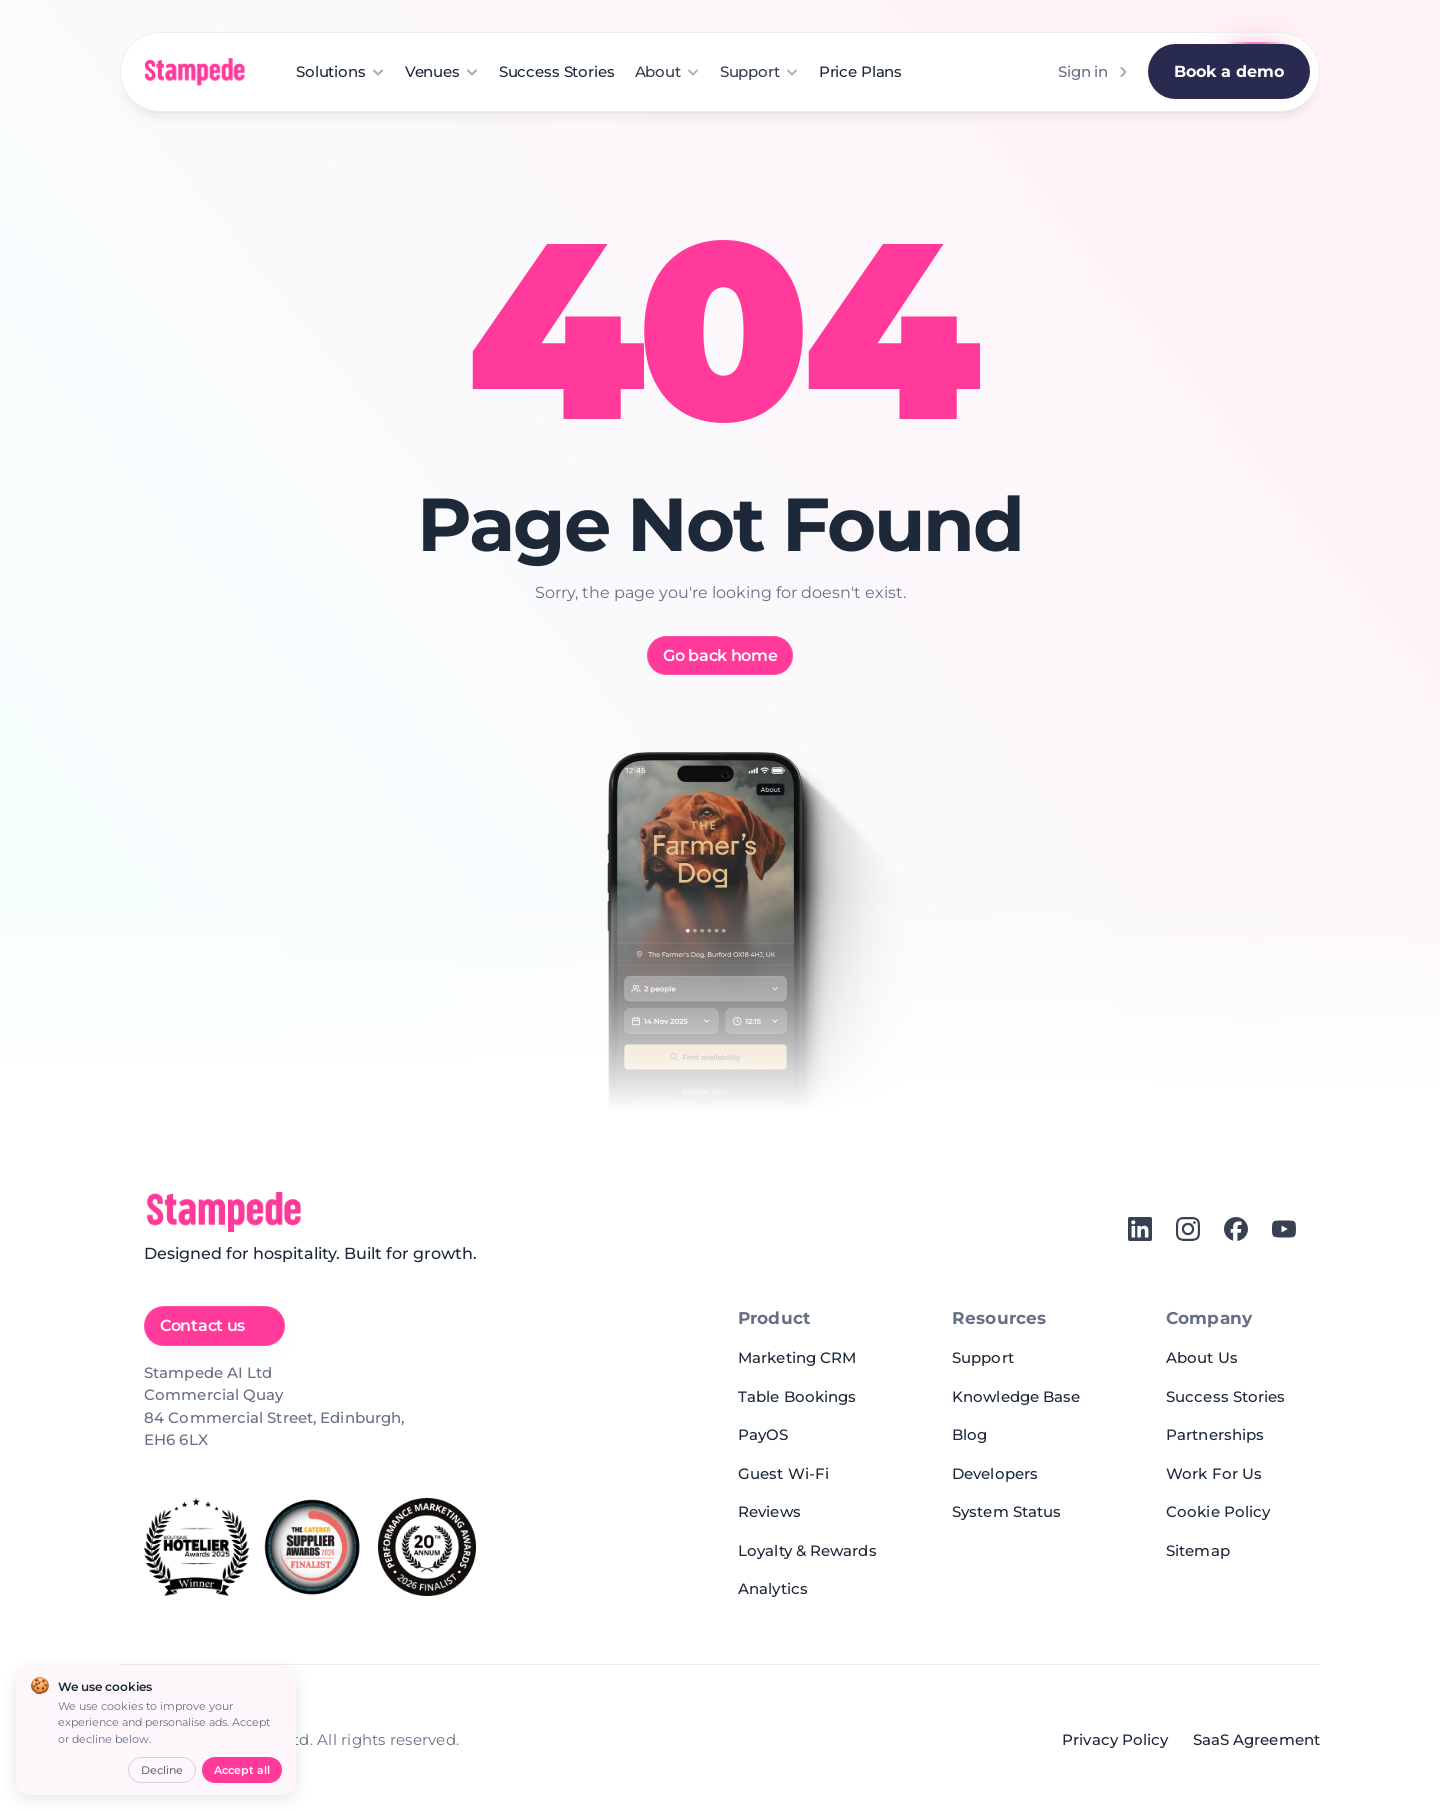 Image resolution: width=1440 pixels, height=1811 pixels. Describe the element at coordinates (557, 71) in the screenshot. I see `Success Stories` at that location.